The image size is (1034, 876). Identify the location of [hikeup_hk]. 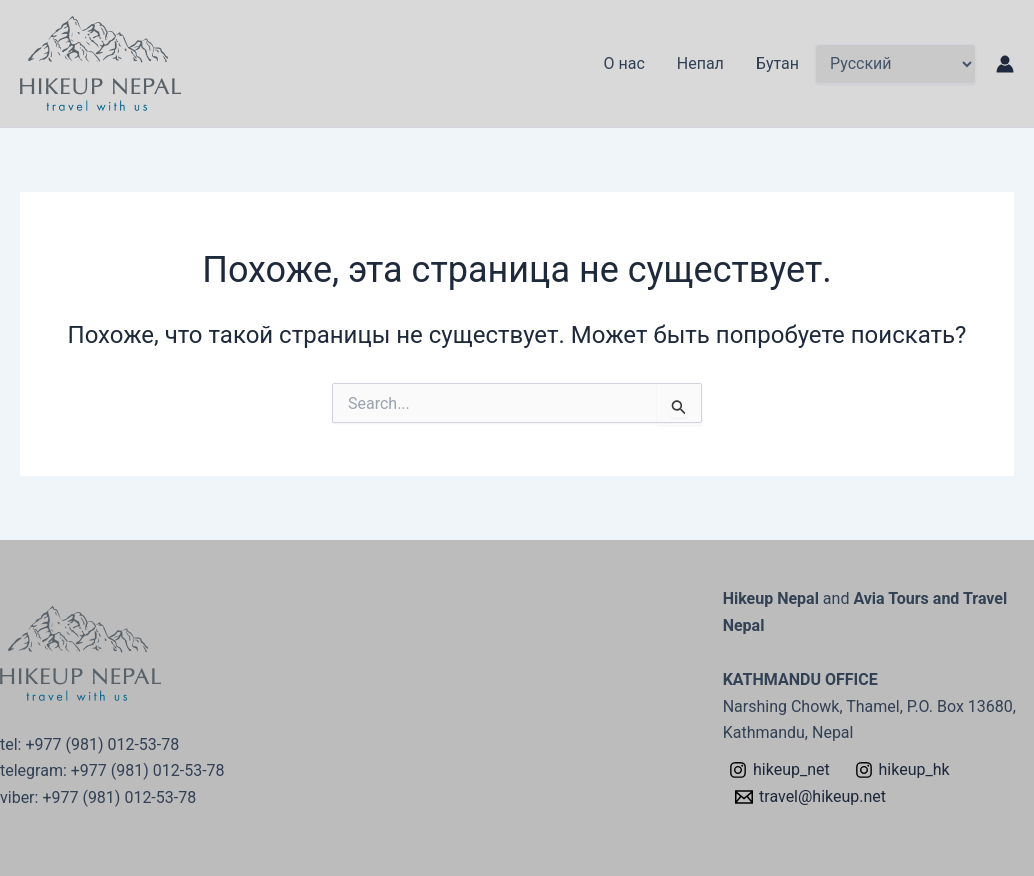
(902, 770).